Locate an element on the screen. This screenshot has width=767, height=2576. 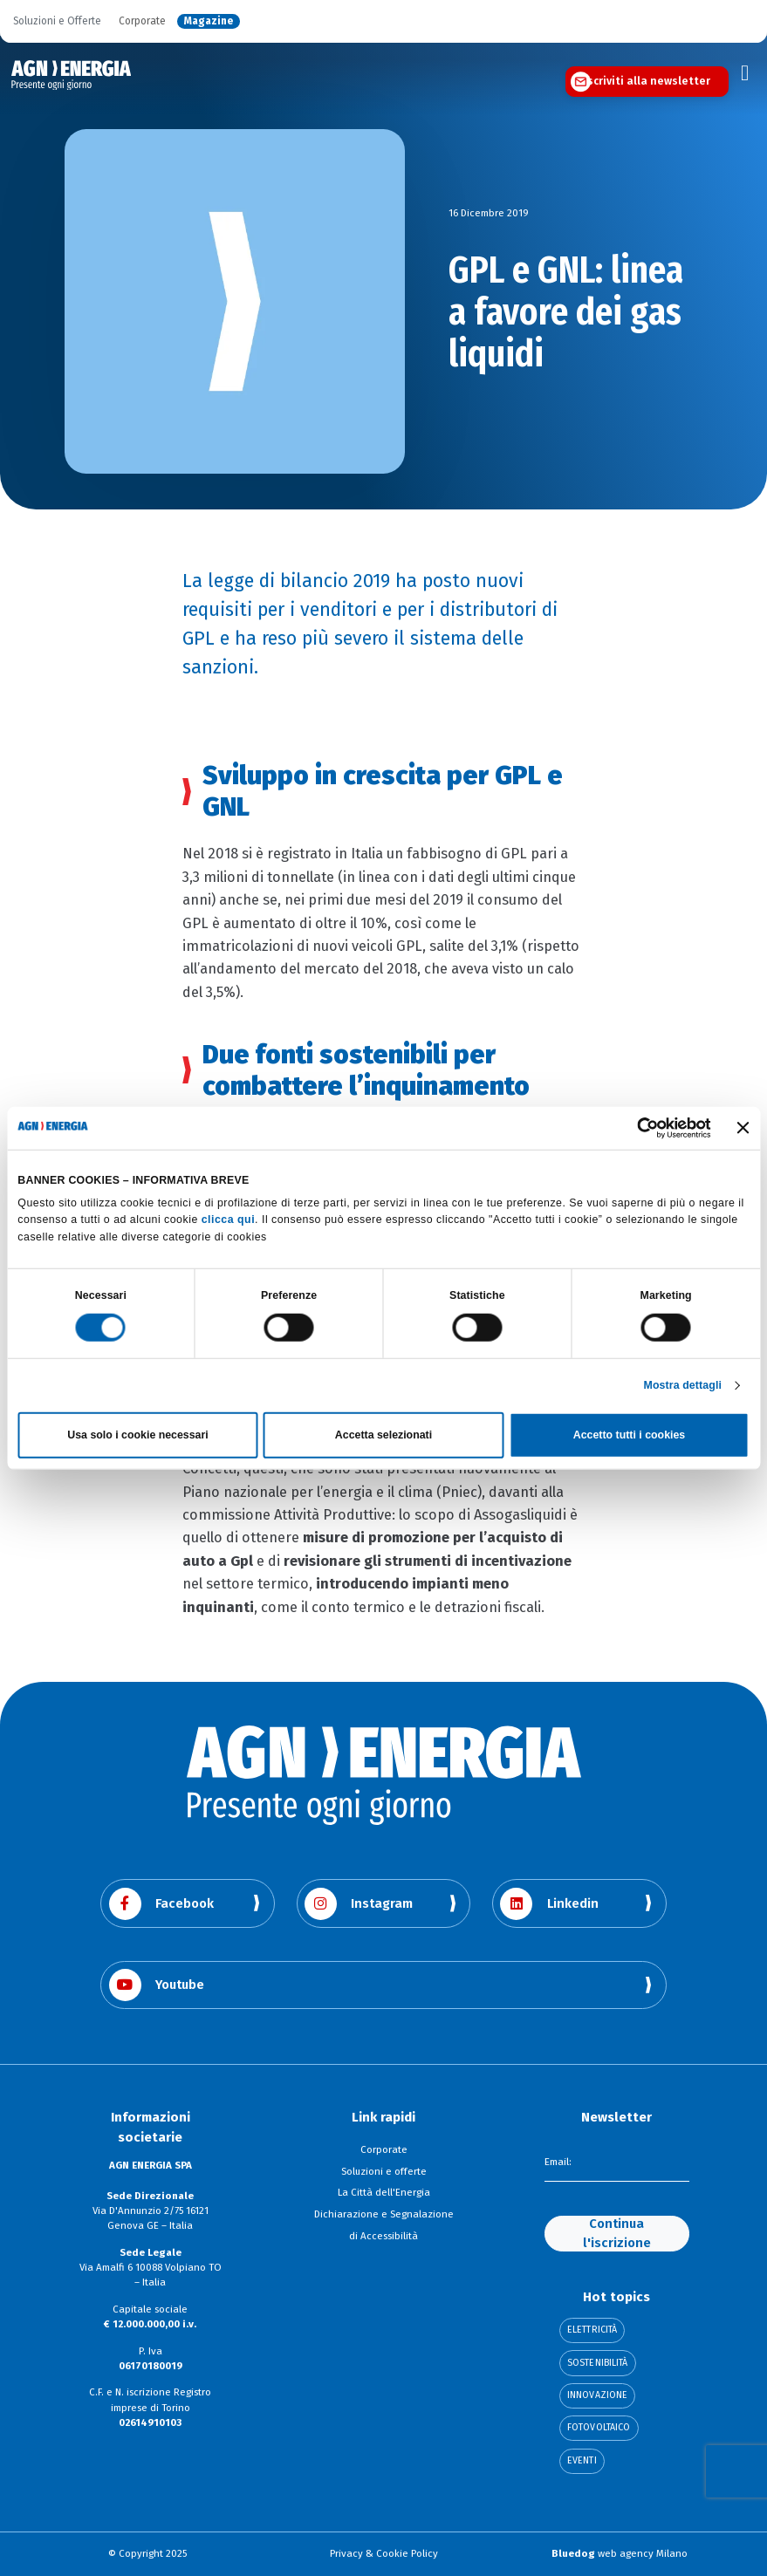
Email: is located at coordinates (558, 2162).